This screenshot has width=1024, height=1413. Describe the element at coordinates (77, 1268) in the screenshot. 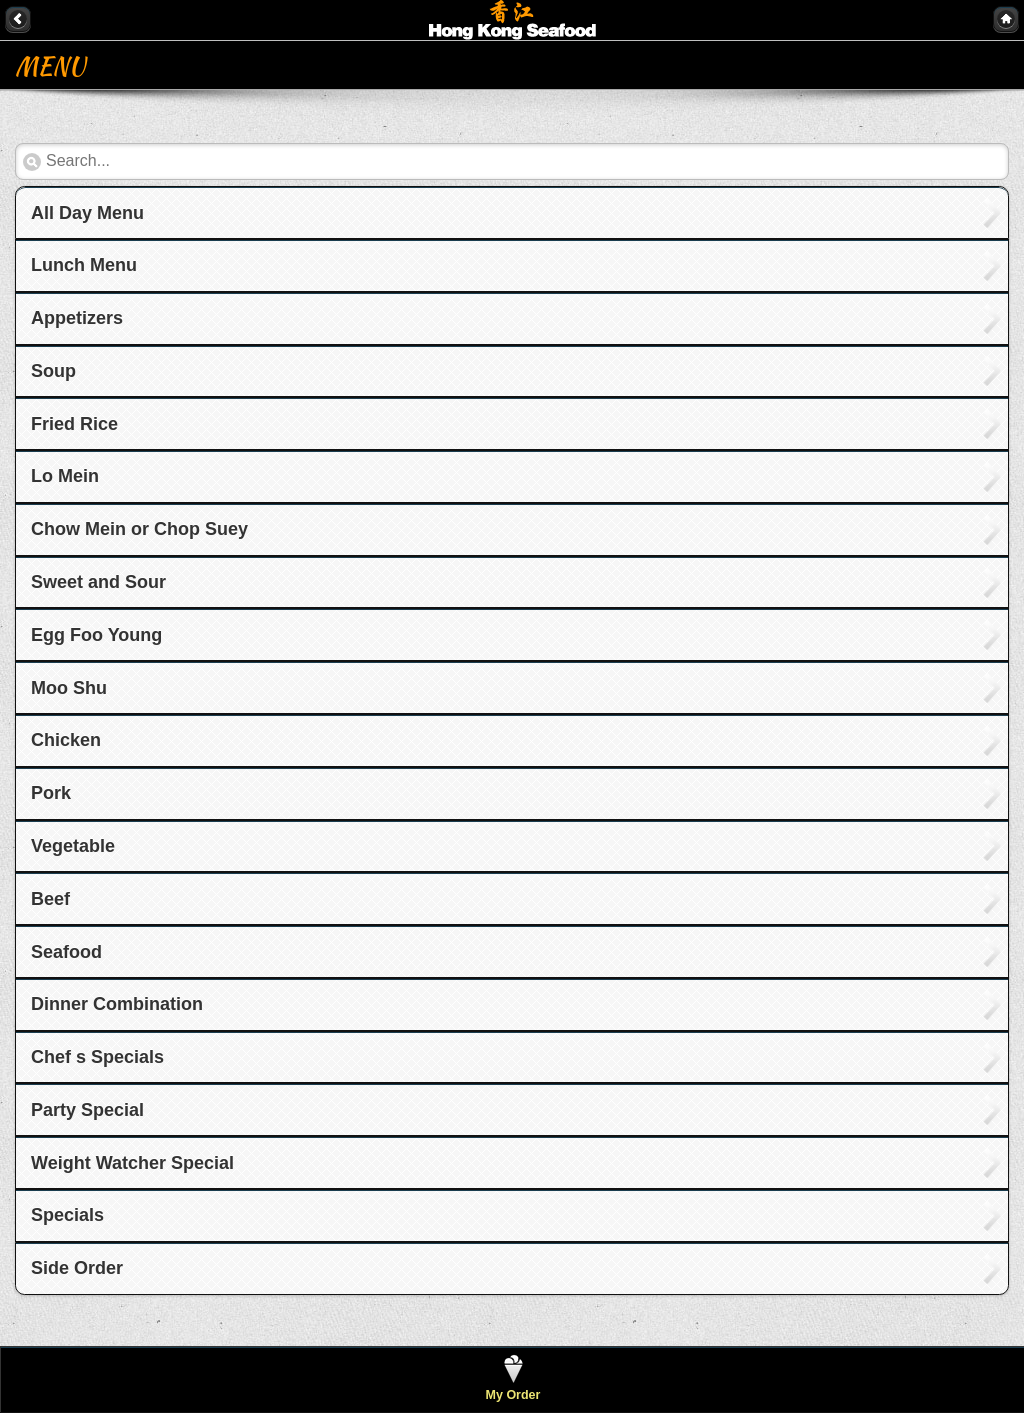

I see `Side Order` at that location.